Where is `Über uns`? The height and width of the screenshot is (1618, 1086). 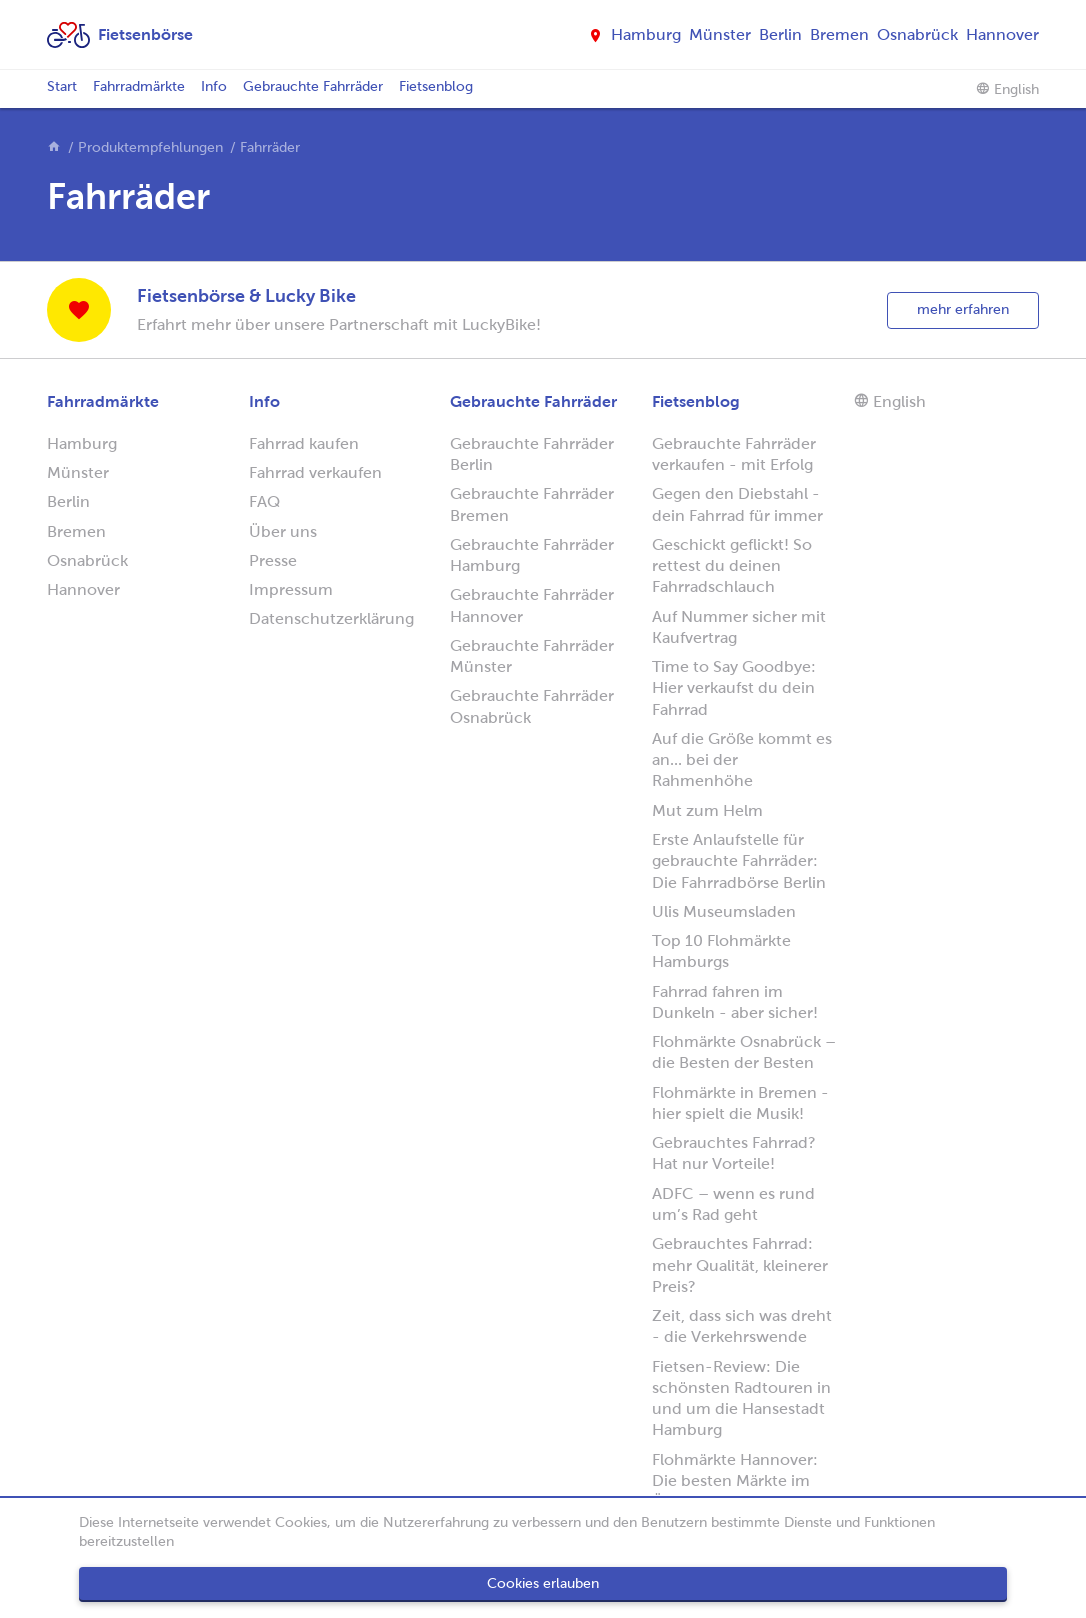
Über uns is located at coordinates (283, 531).